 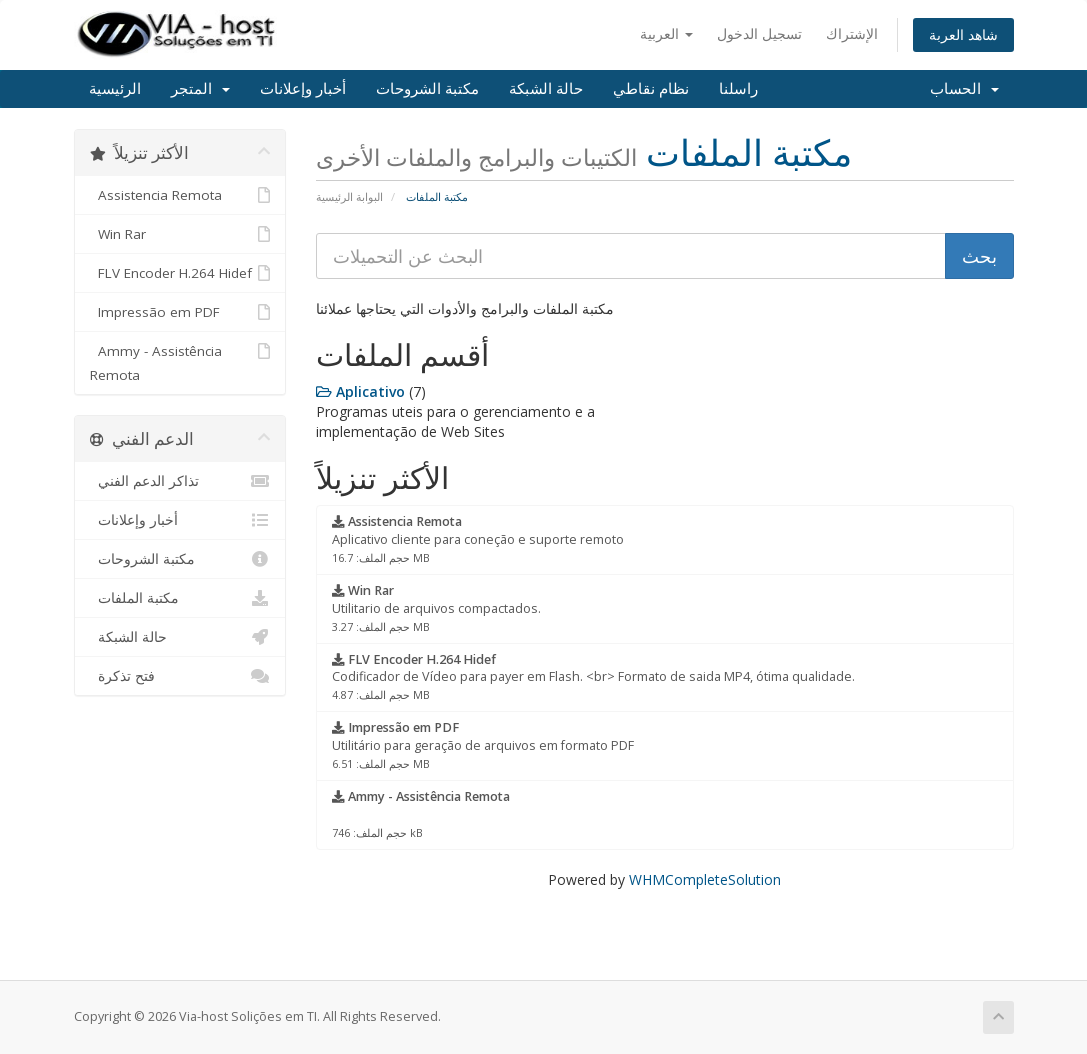 I want to click on العربية, so click(x=666, y=33).